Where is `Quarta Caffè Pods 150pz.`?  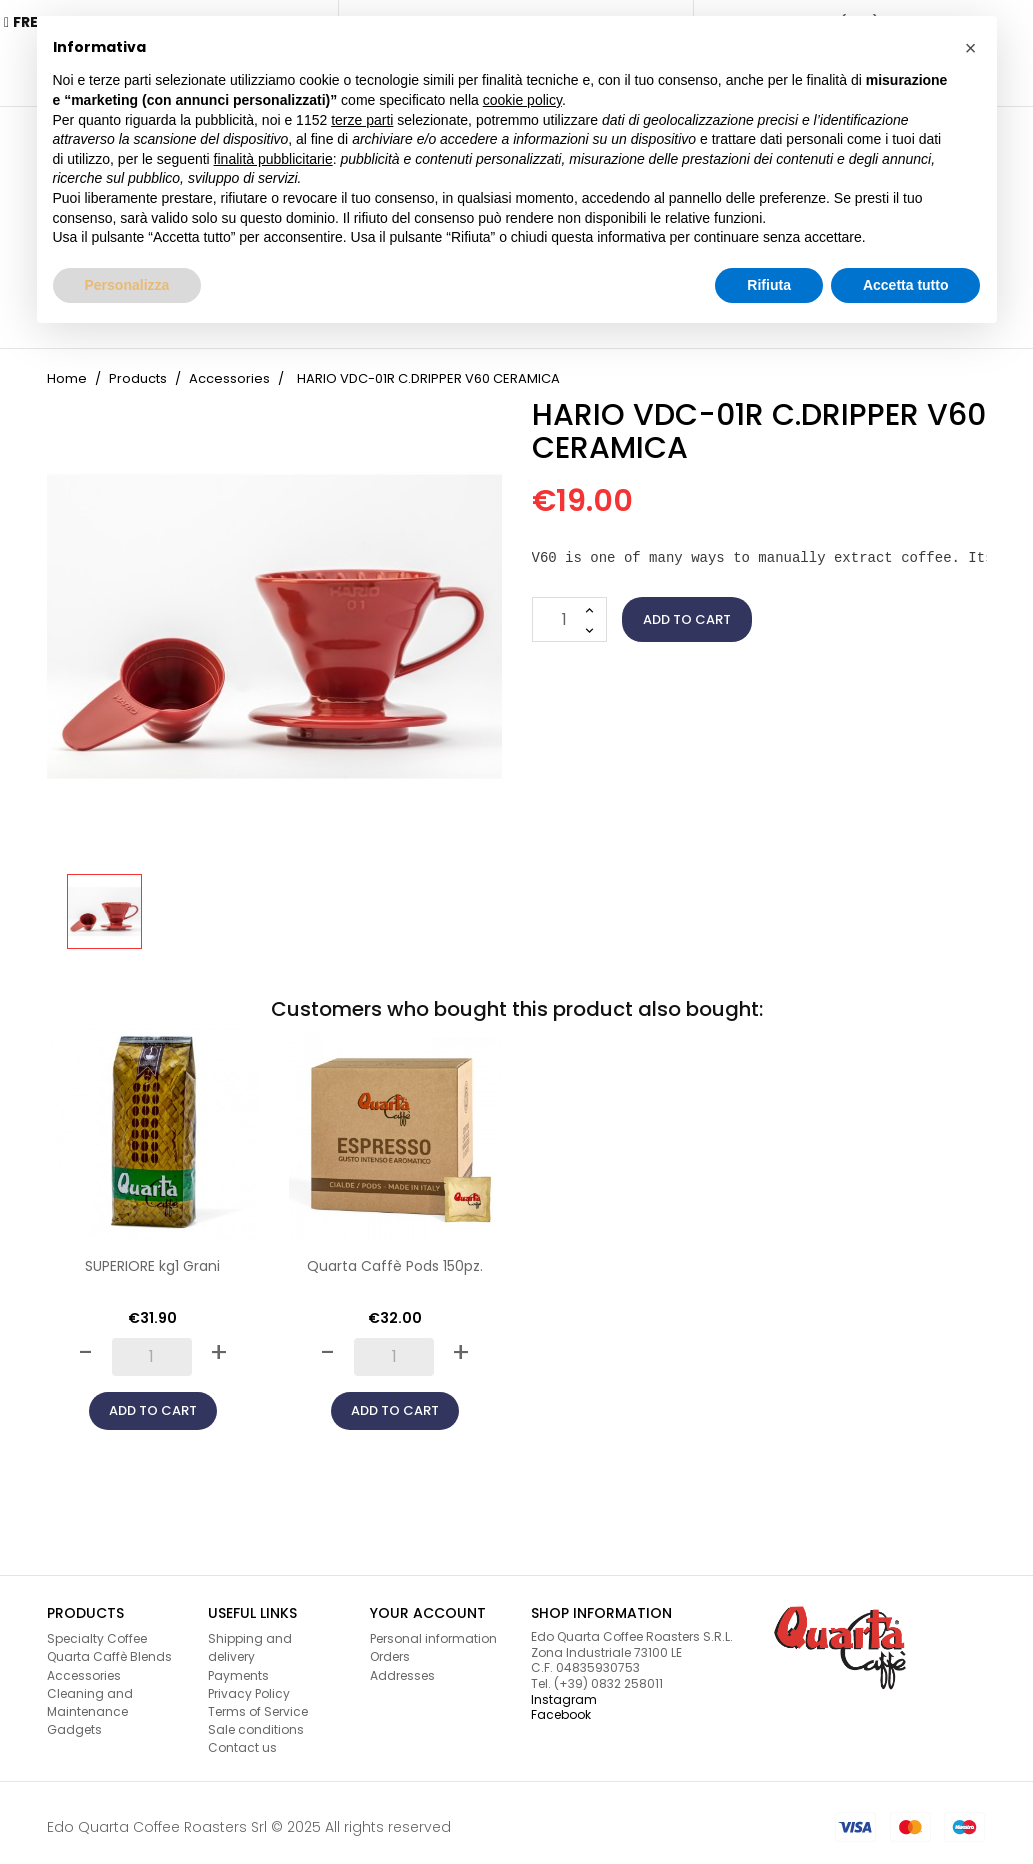
Quarta Caffè Pods 150pz. is located at coordinates (395, 1258).